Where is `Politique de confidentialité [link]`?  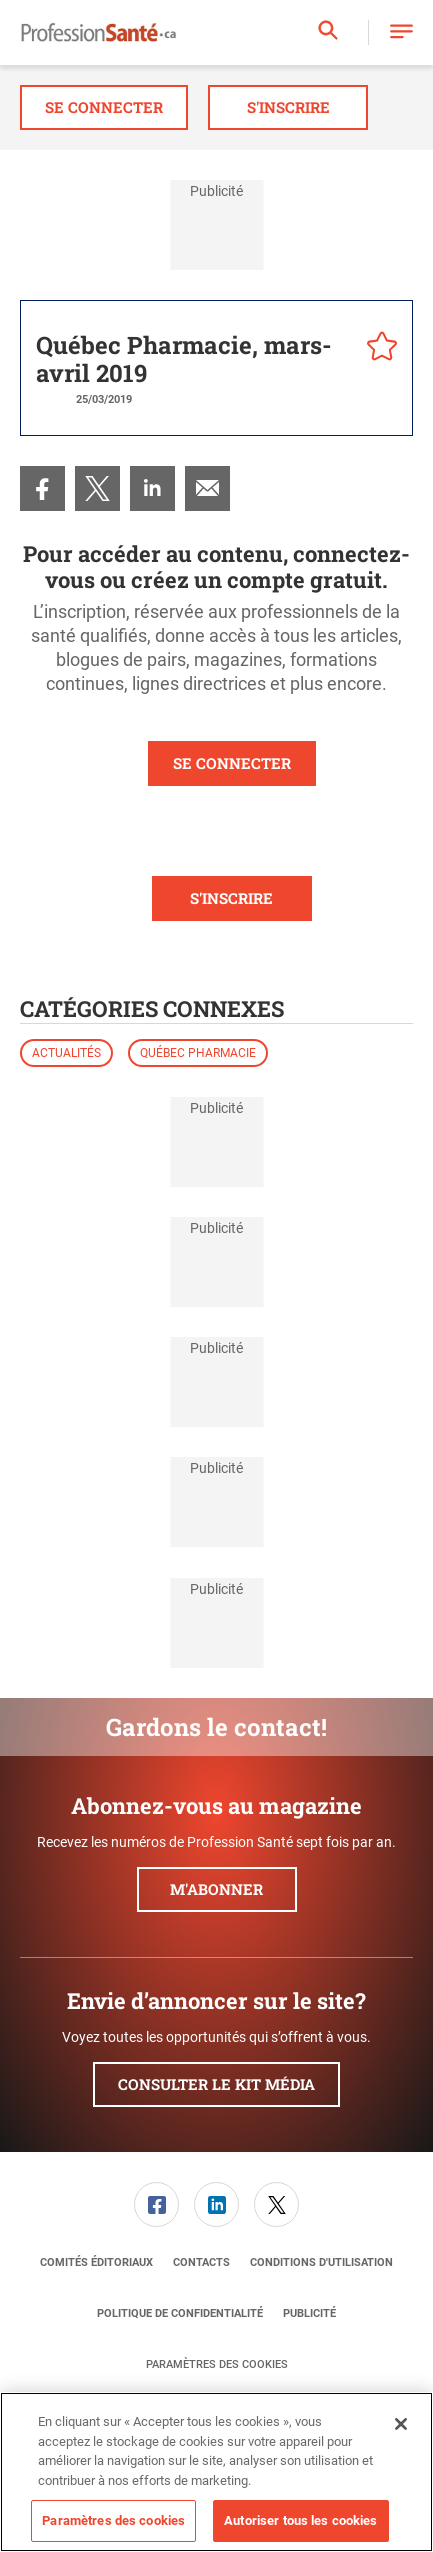
Politique de confidentialité [link] is located at coordinates (180, 2313).